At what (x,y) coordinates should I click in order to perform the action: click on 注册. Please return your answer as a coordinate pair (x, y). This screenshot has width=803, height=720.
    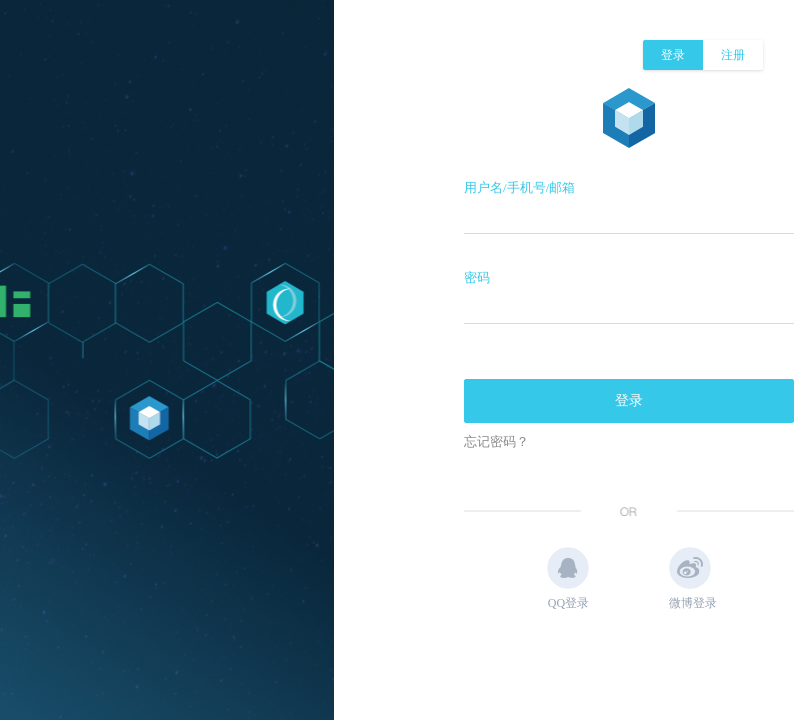
    Looking at the image, I should click on (733, 55).